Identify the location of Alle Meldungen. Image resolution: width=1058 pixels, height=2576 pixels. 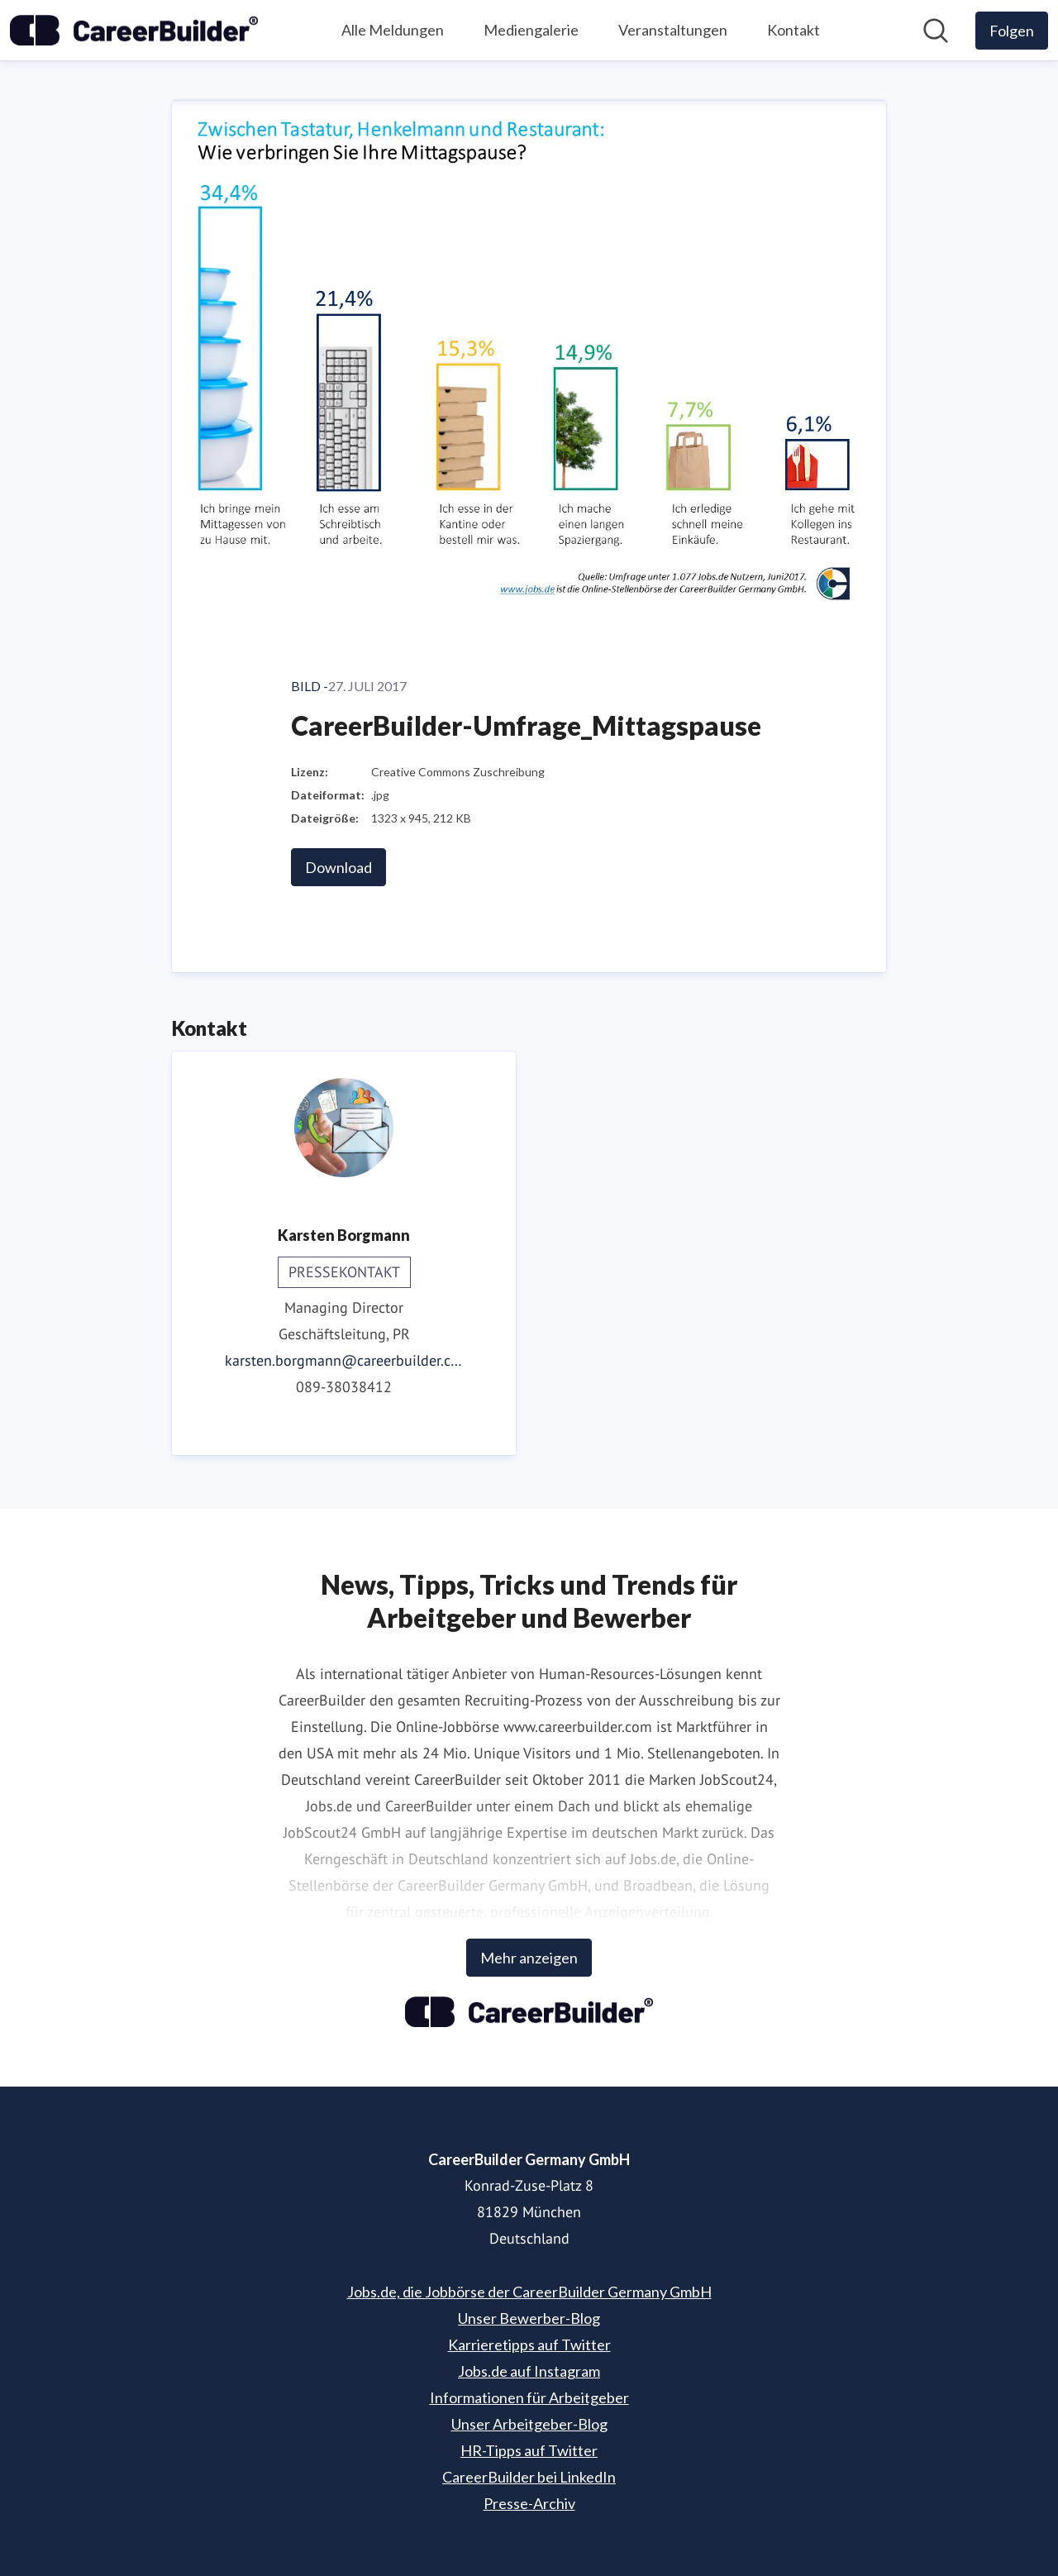
(392, 30).